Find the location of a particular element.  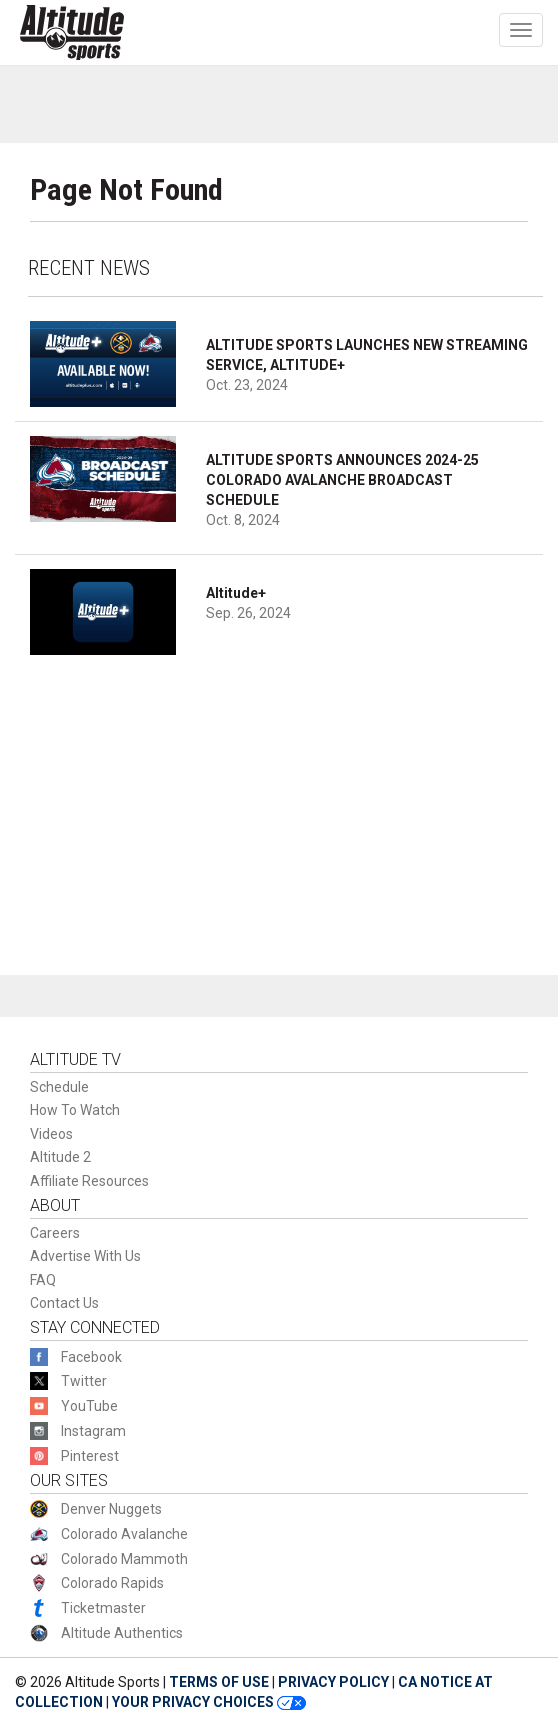

Schedule is located at coordinates (59, 1087).